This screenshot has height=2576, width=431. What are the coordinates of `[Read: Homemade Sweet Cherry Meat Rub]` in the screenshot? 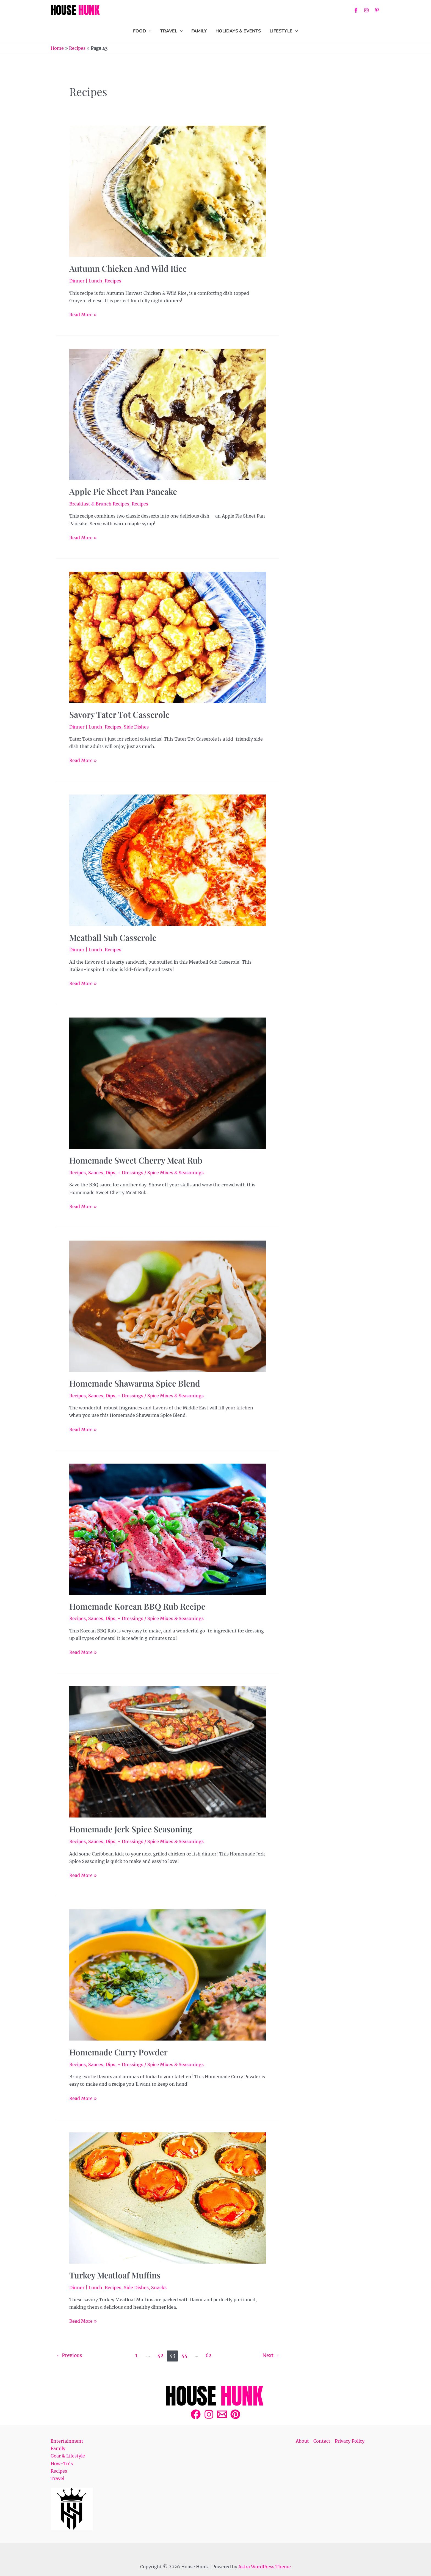 It's located at (167, 1083).